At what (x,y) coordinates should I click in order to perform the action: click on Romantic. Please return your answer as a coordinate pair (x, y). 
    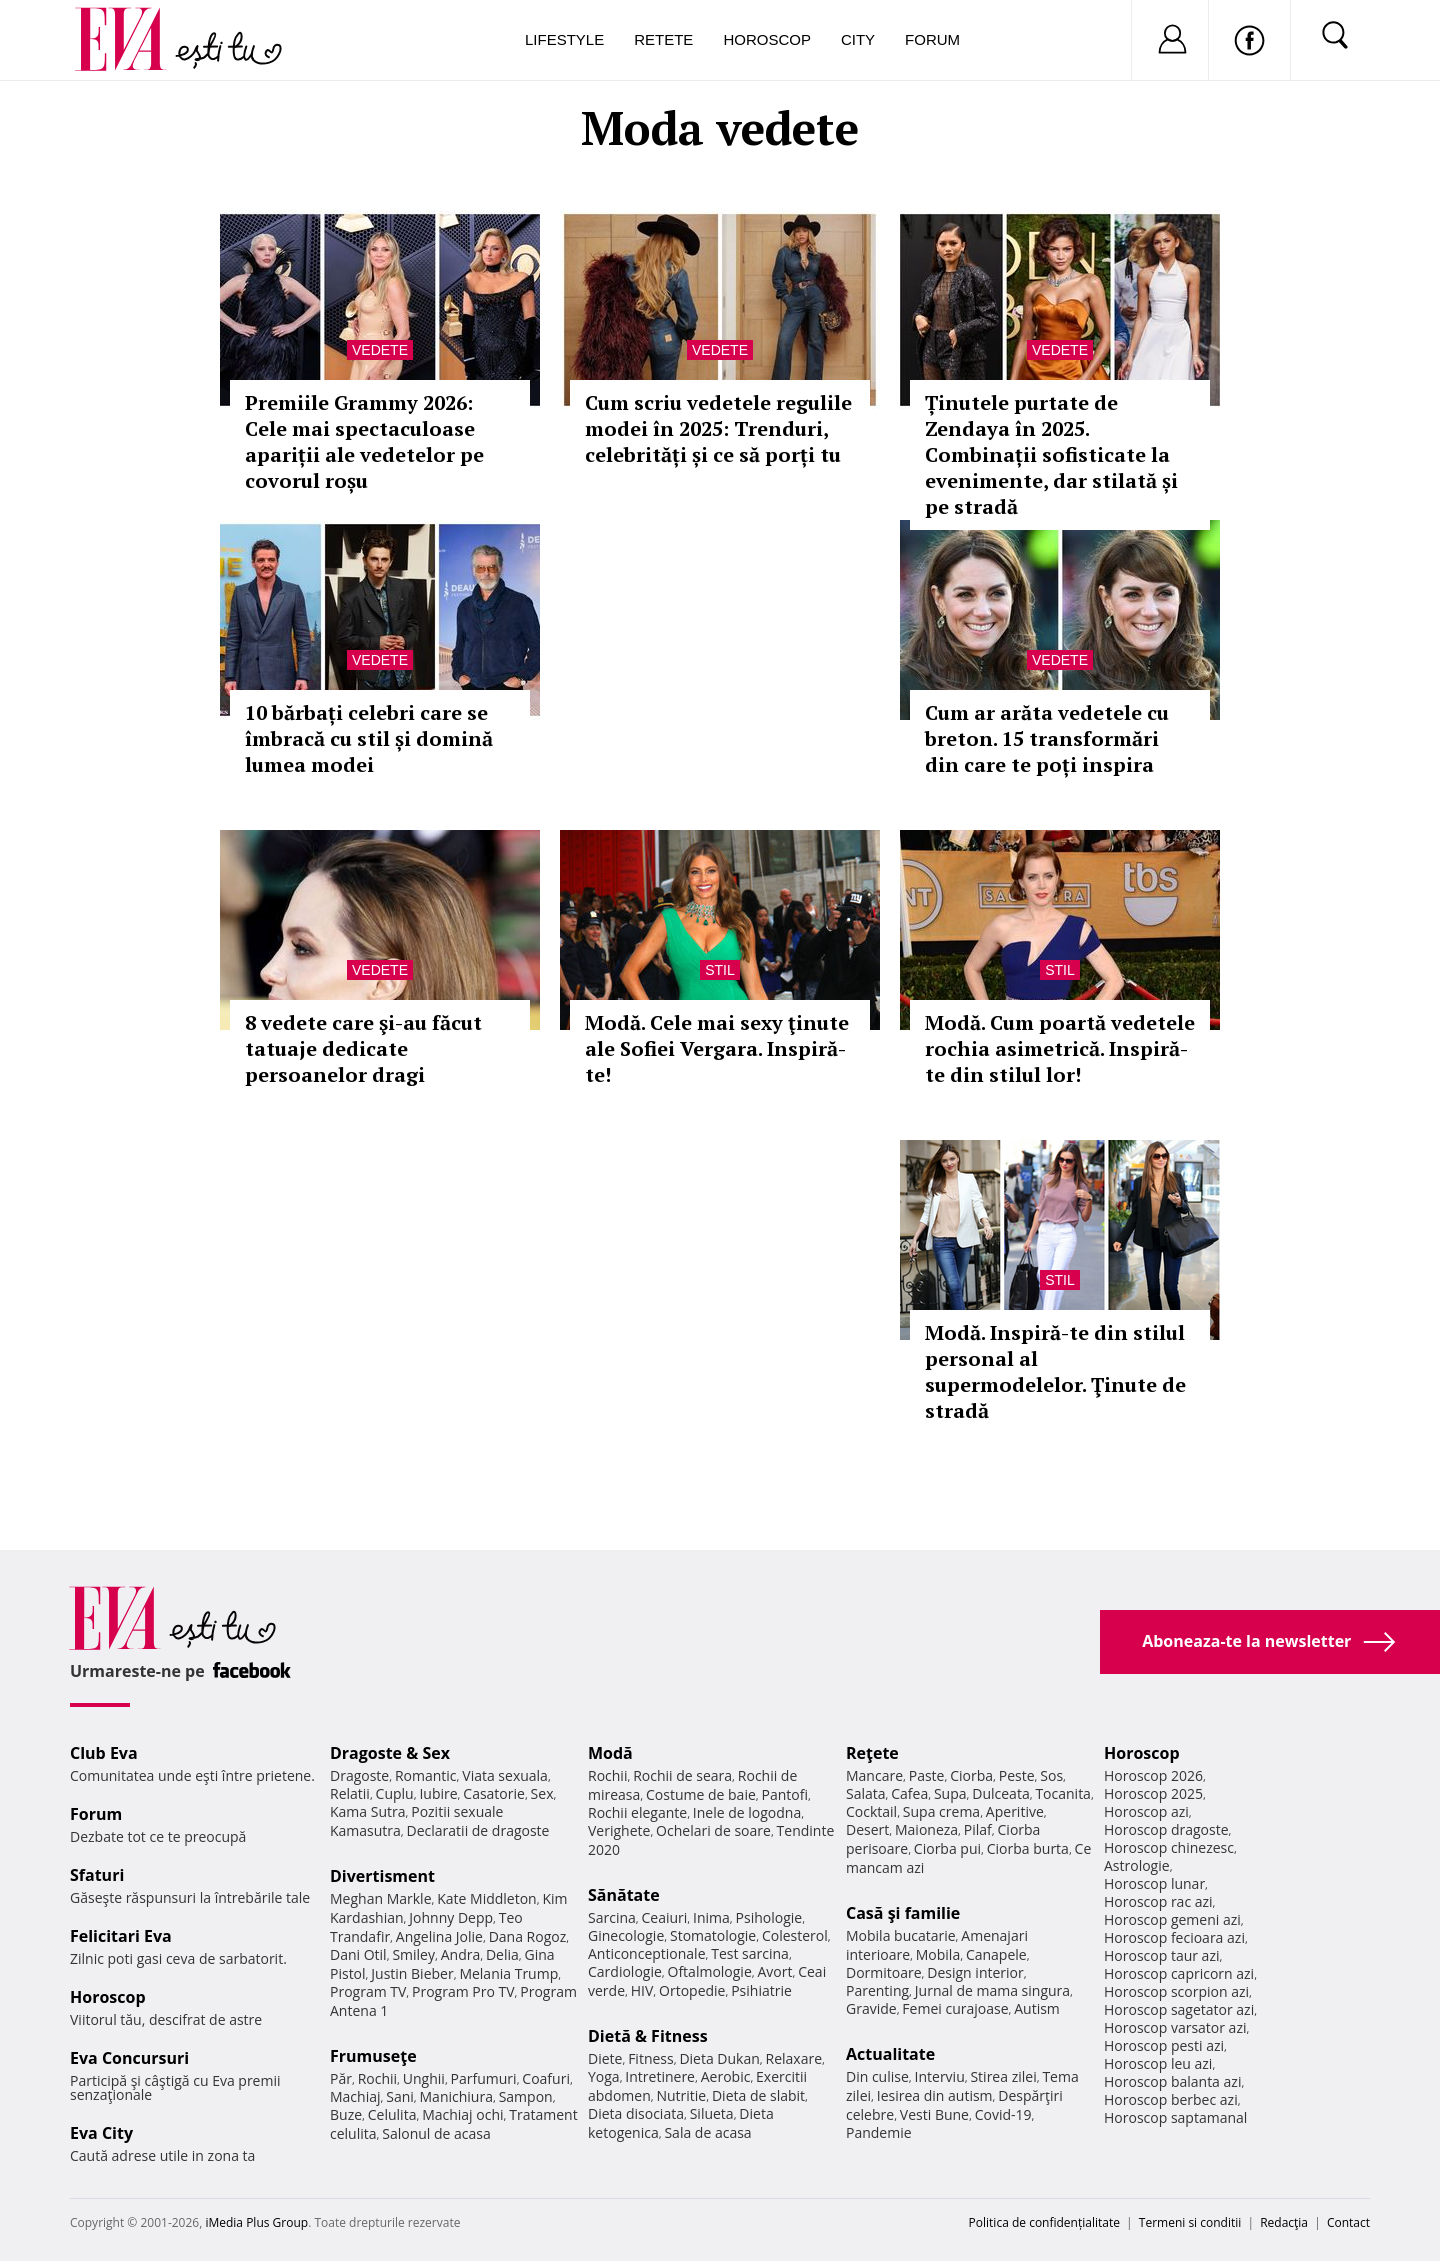
    Looking at the image, I should click on (426, 1775).